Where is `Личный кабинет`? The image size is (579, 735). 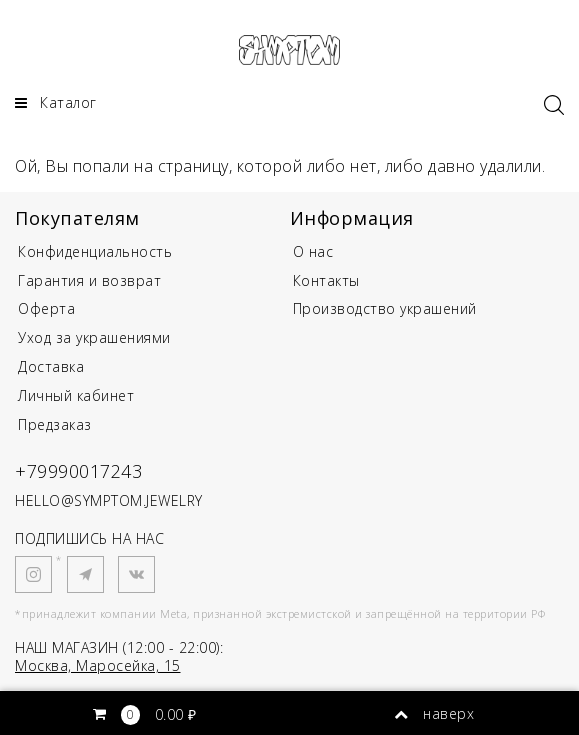
Личный кабинет is located at coordinates (76, 395).